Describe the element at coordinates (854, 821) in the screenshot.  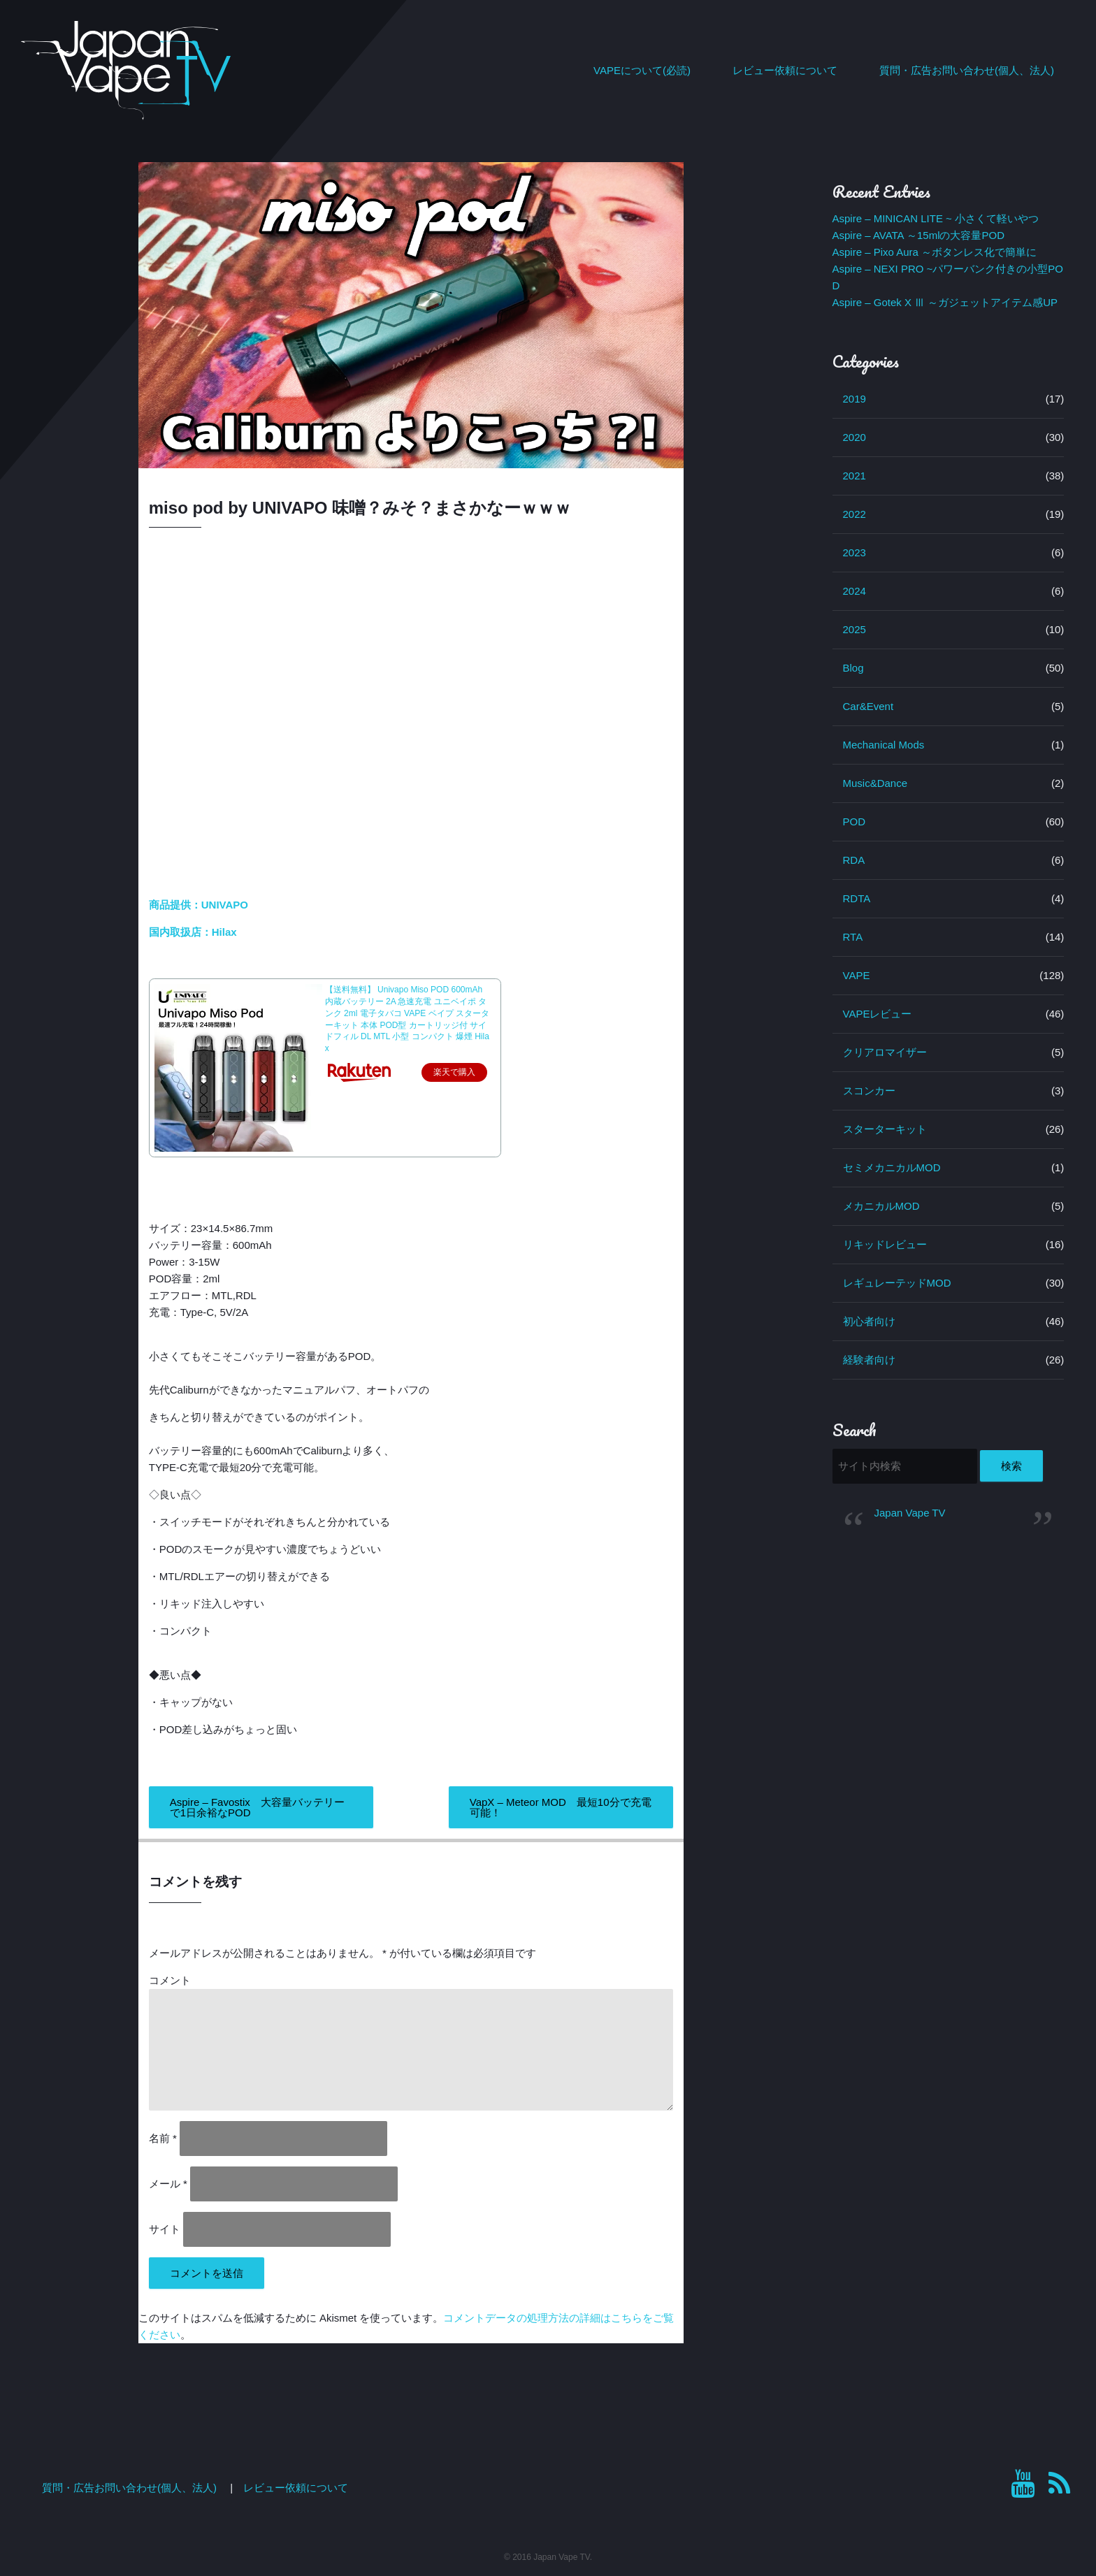
I see `POD` at that location.